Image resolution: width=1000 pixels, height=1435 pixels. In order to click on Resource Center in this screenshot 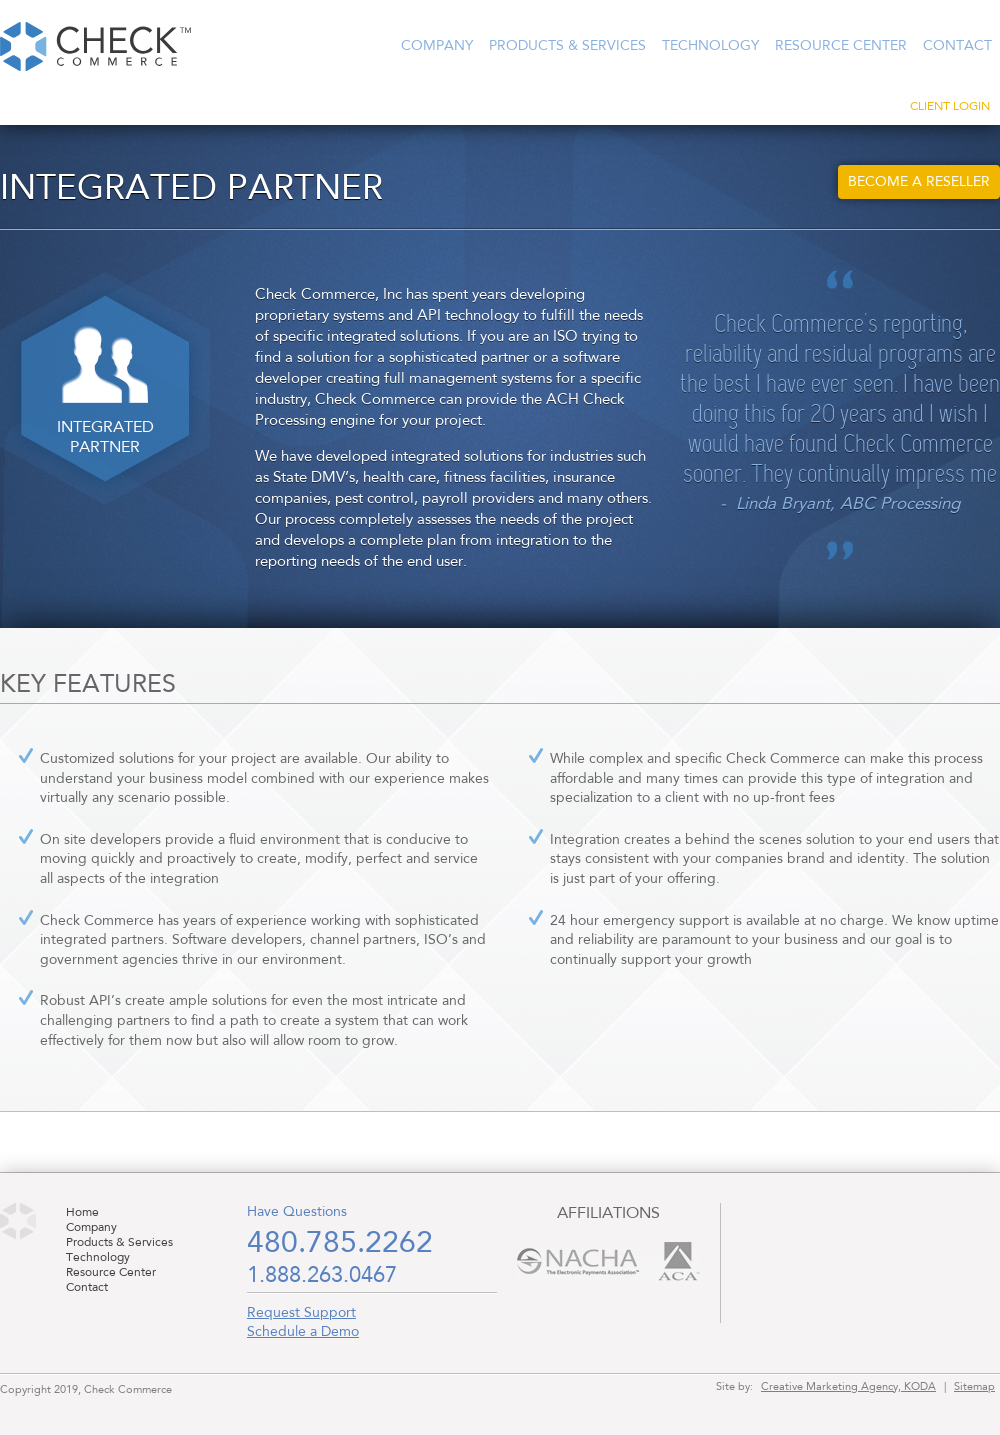, I will do `click(841, 46)`.